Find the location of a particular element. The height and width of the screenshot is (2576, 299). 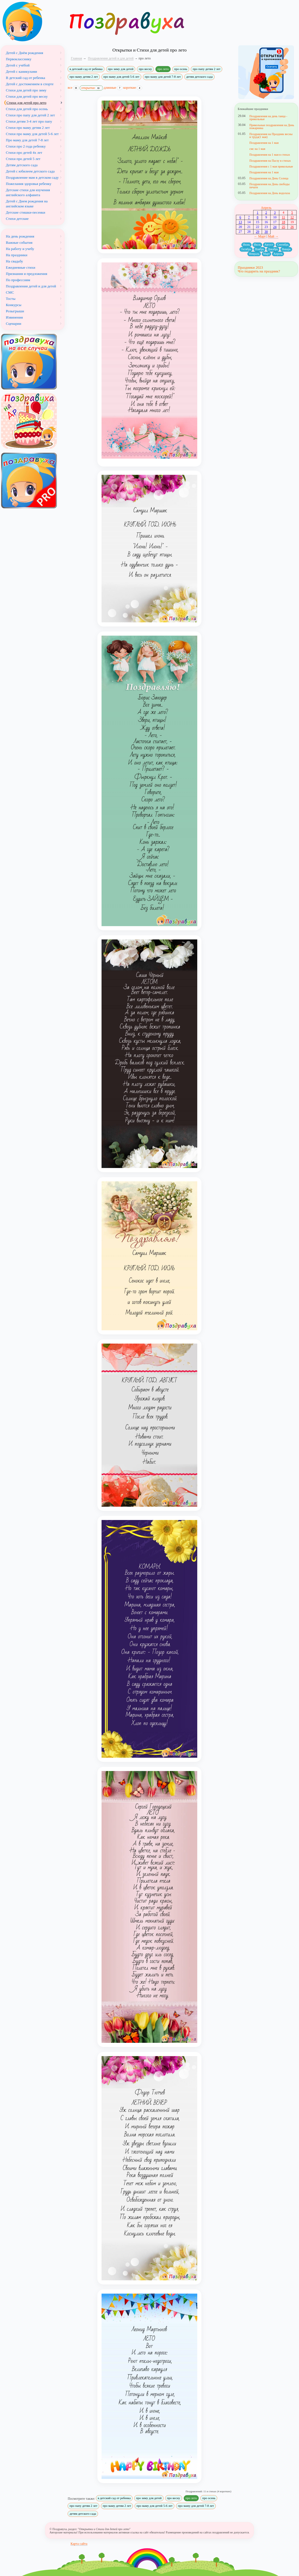

Август is located at coordinates (268, 244).